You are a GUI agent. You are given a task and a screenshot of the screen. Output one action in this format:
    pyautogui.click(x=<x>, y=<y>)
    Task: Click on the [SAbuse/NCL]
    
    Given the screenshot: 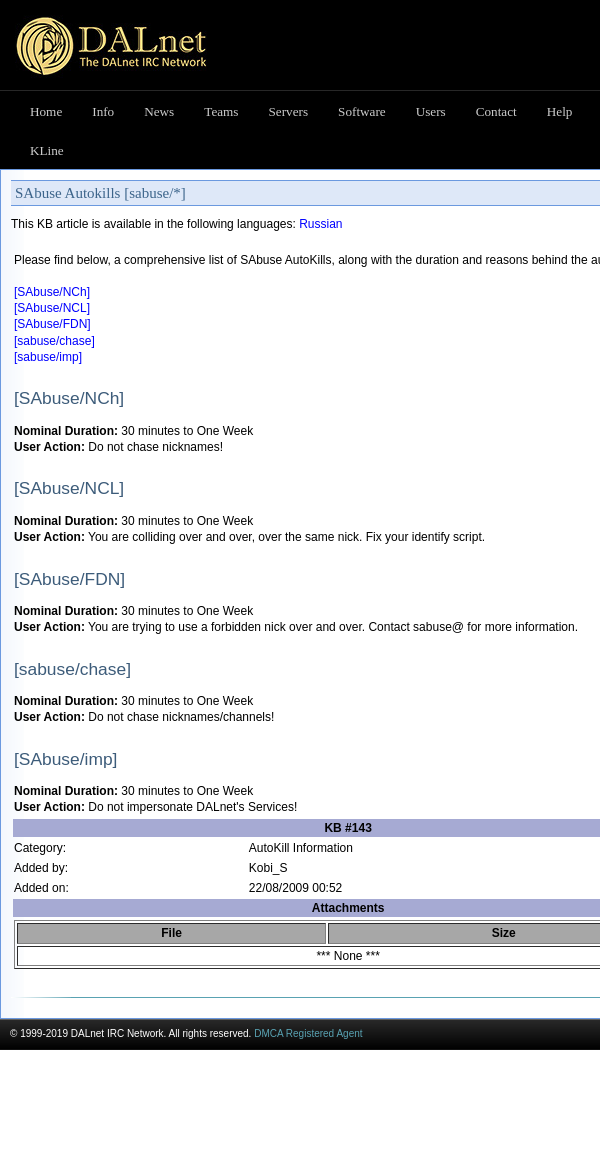 What is the action you would take?
    pyautogui.click(x=52, y=308)
    